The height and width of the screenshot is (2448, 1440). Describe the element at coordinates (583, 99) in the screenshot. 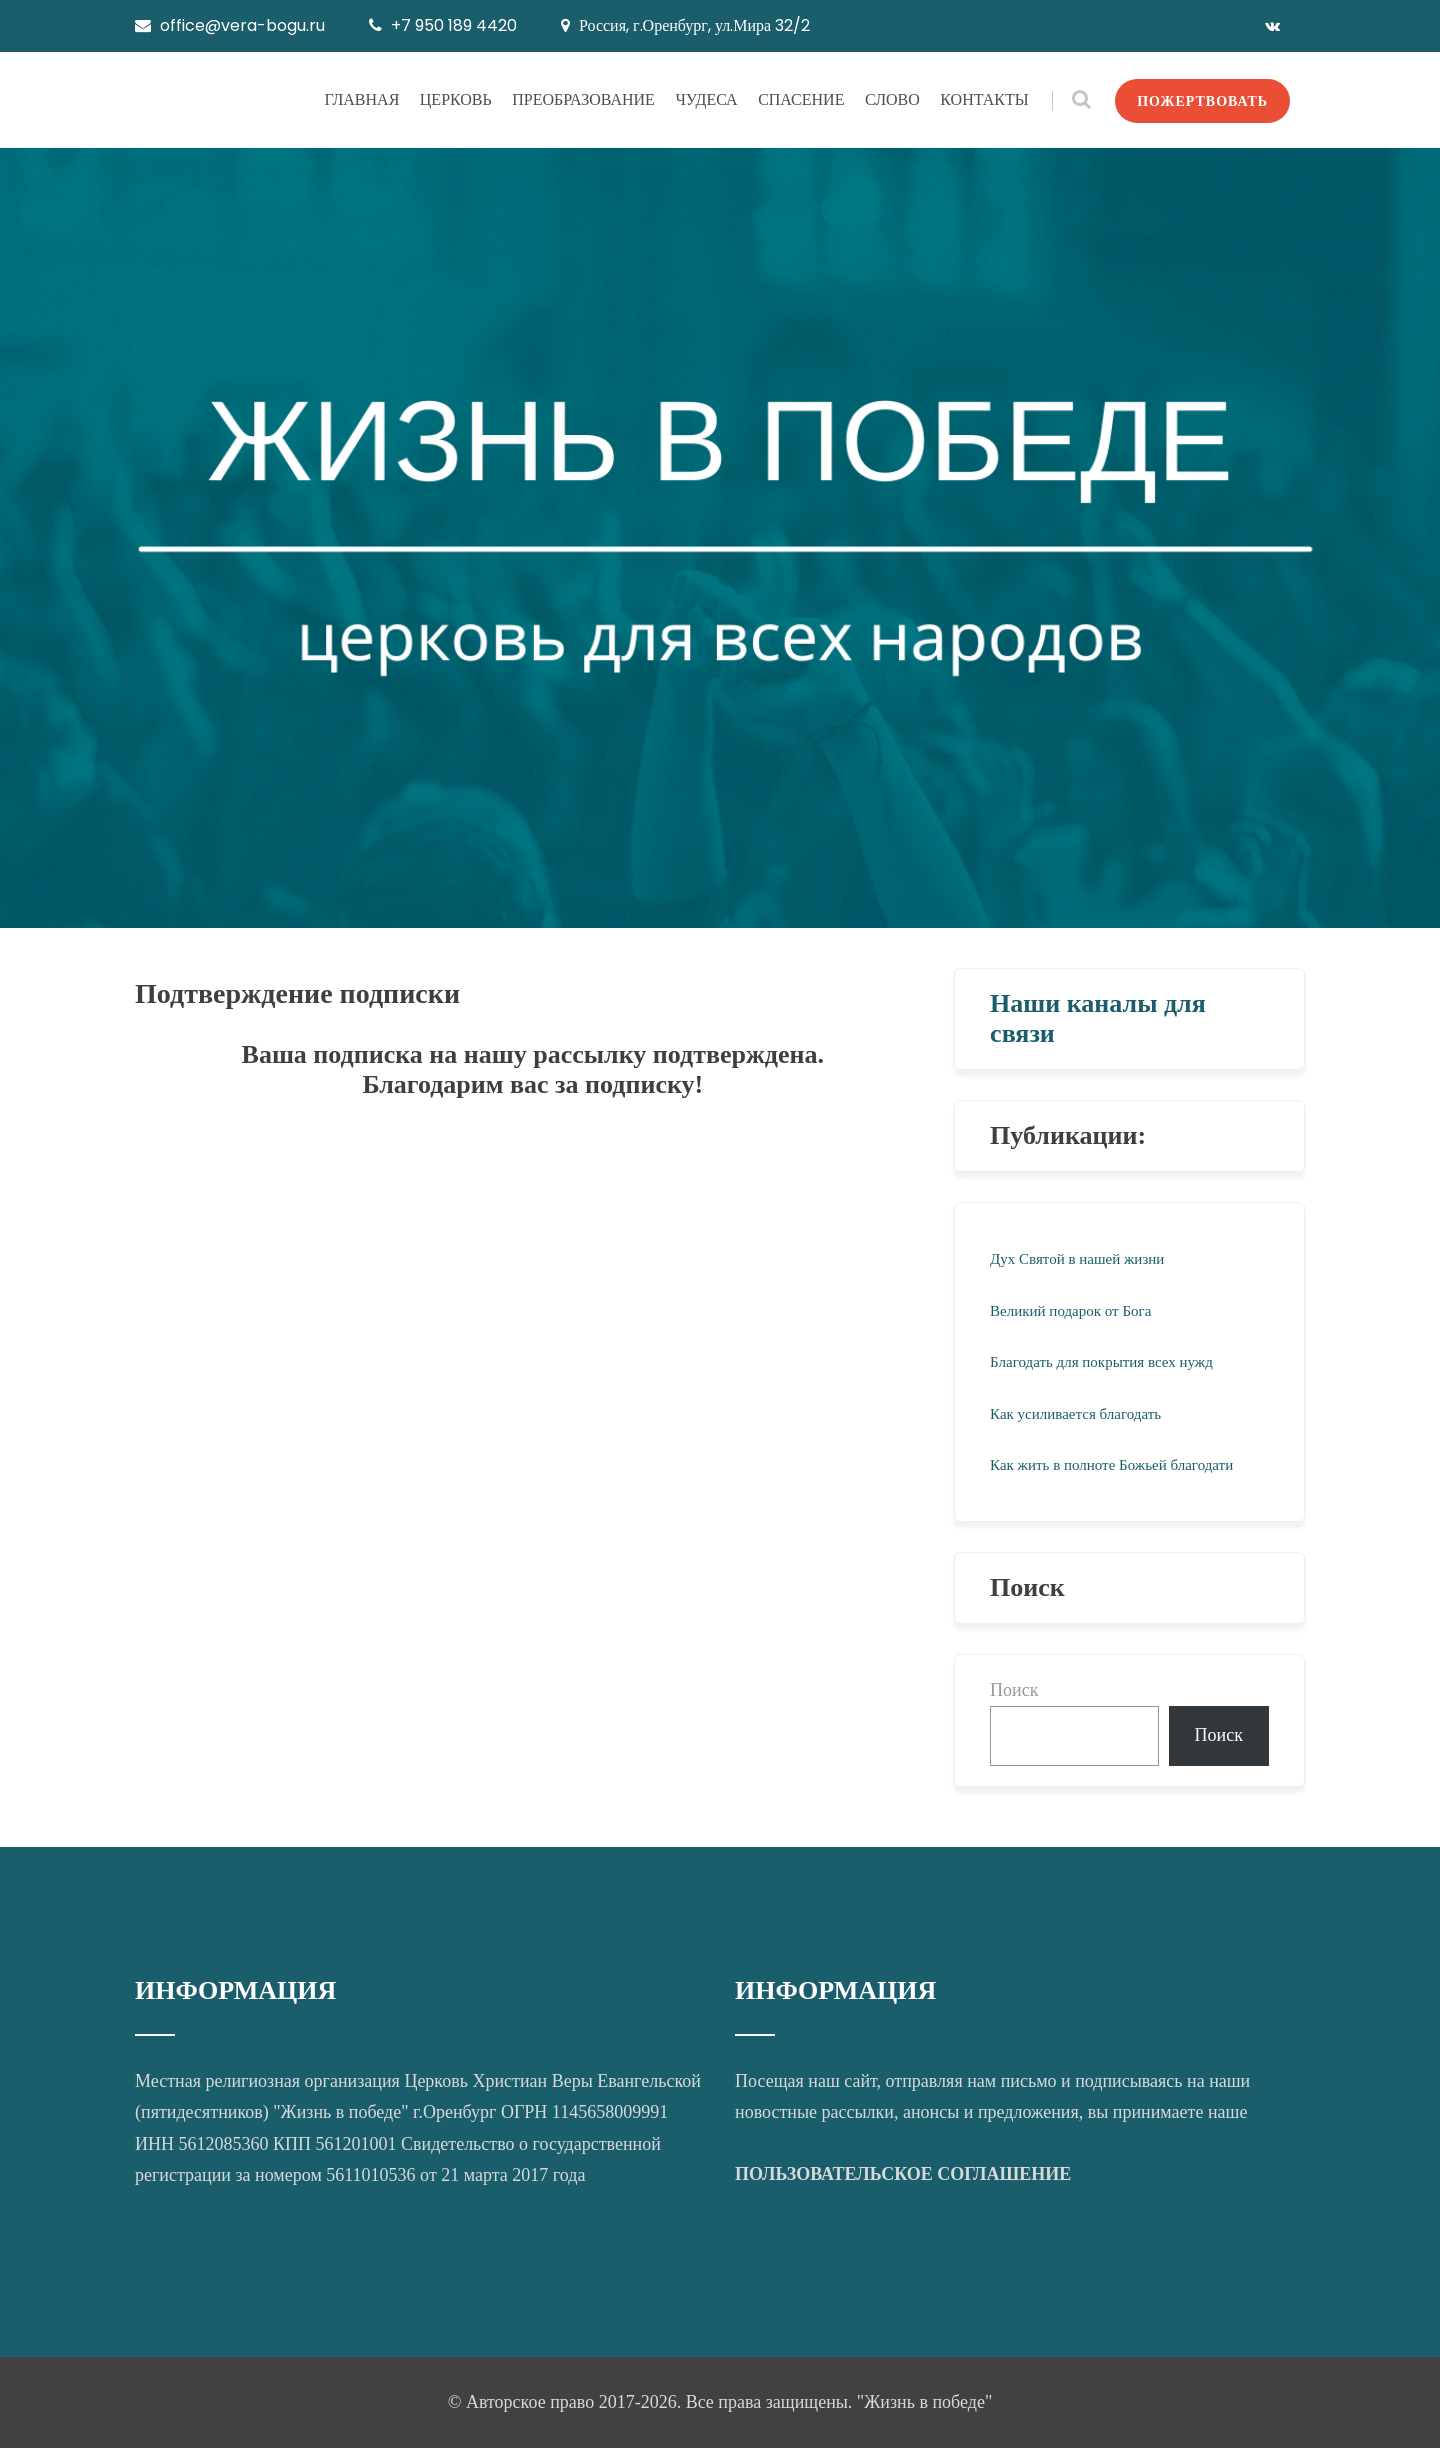

I see `ПРЕОБРАЗОВАНИЕ` at that location.